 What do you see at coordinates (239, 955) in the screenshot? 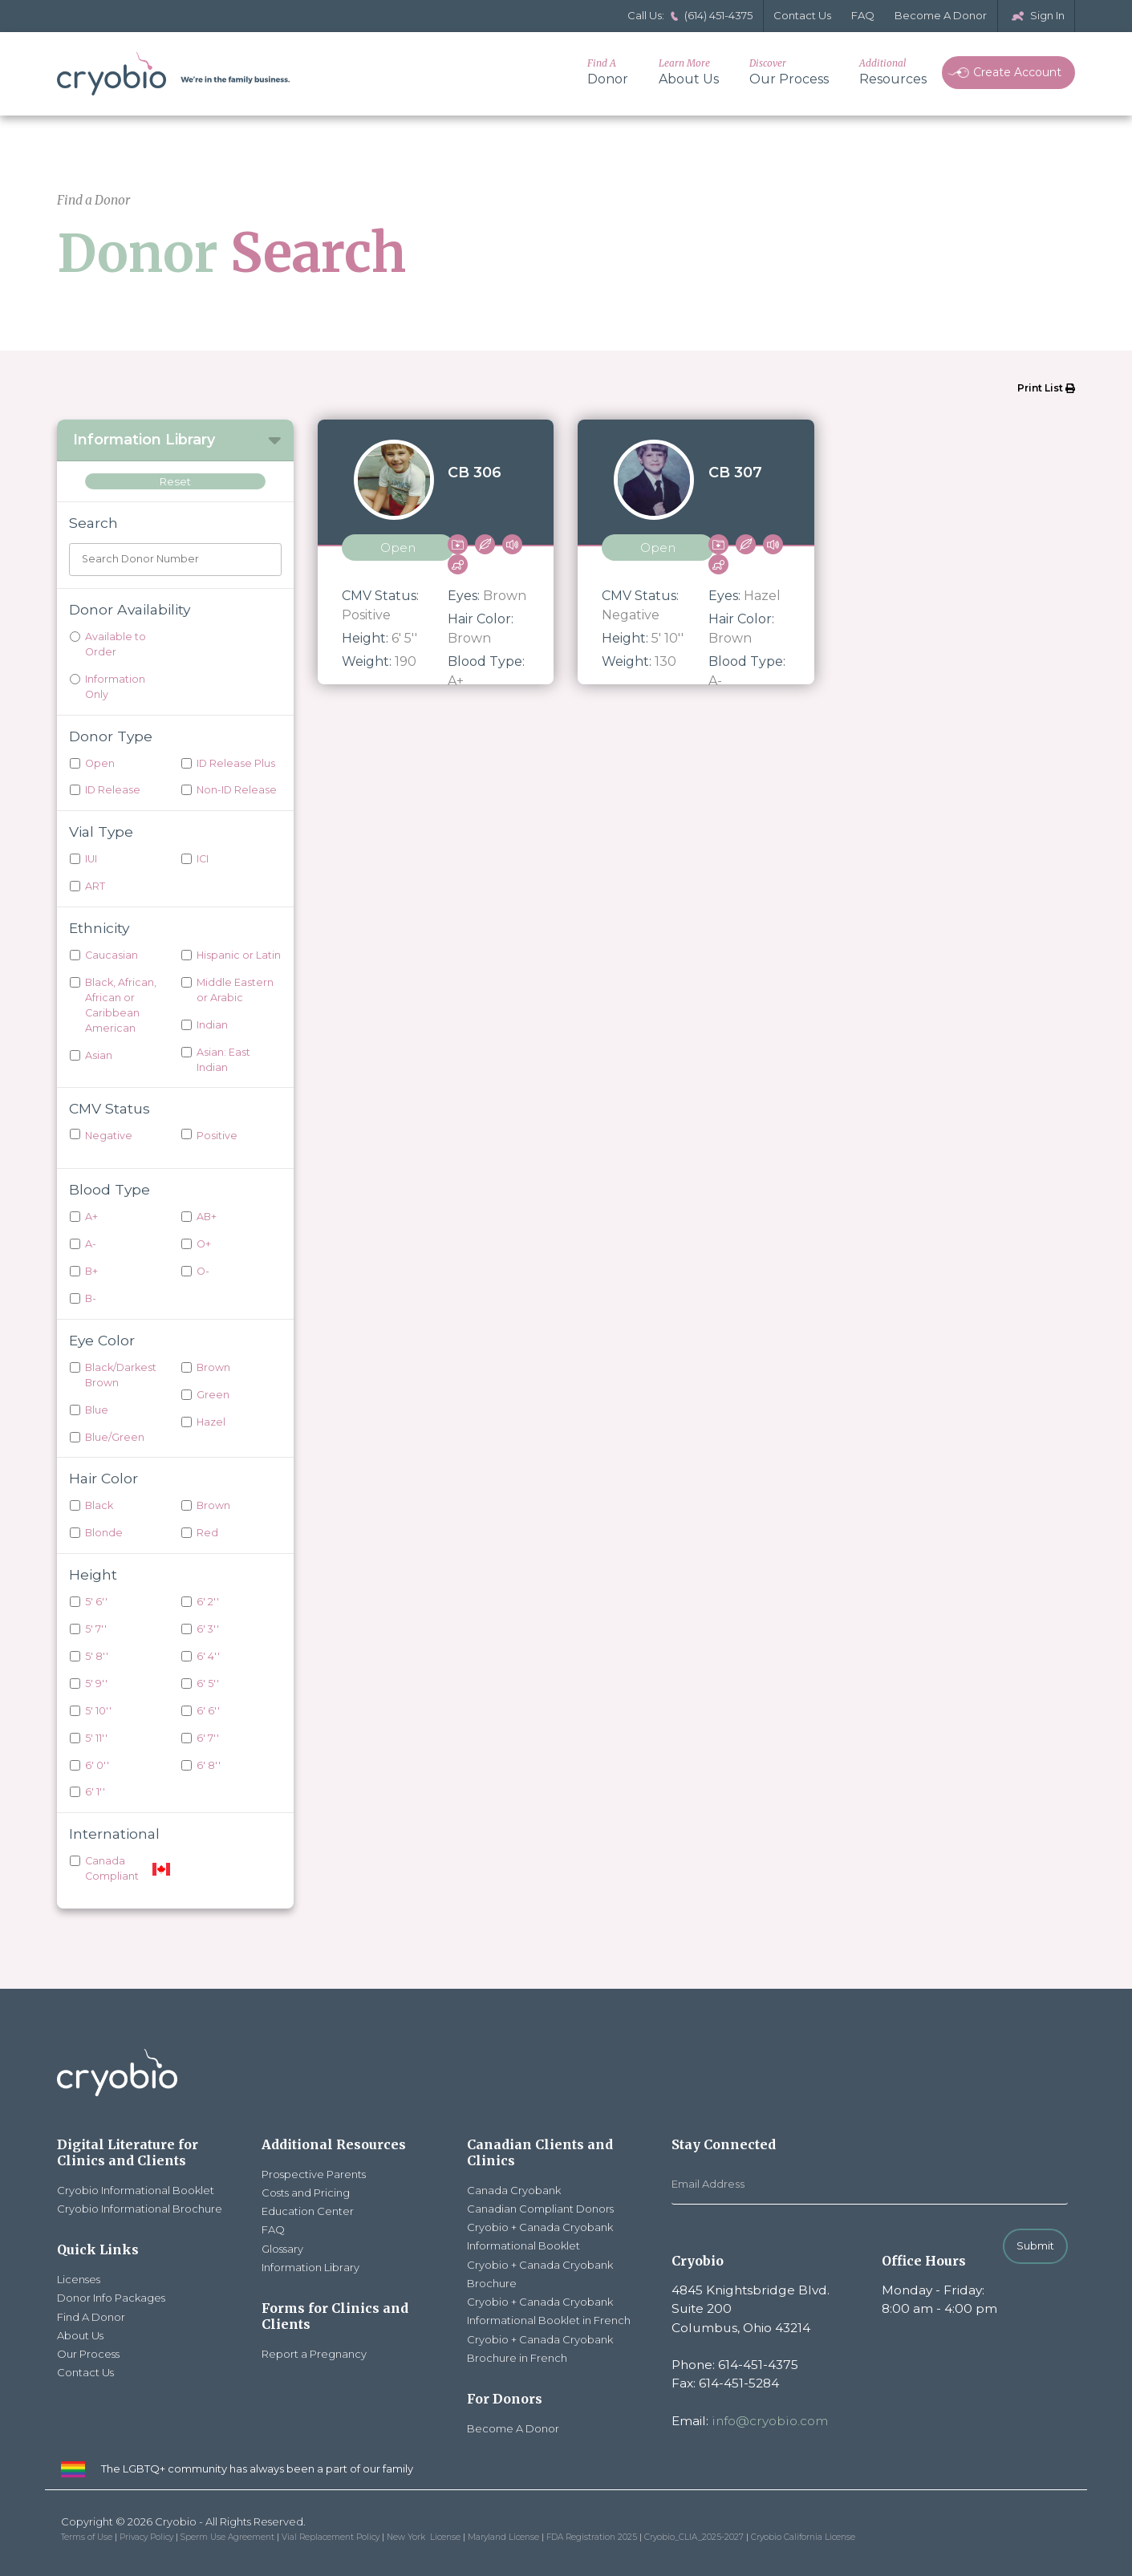
I see `Hispanic or Latin` at bounding box center [239, 955].